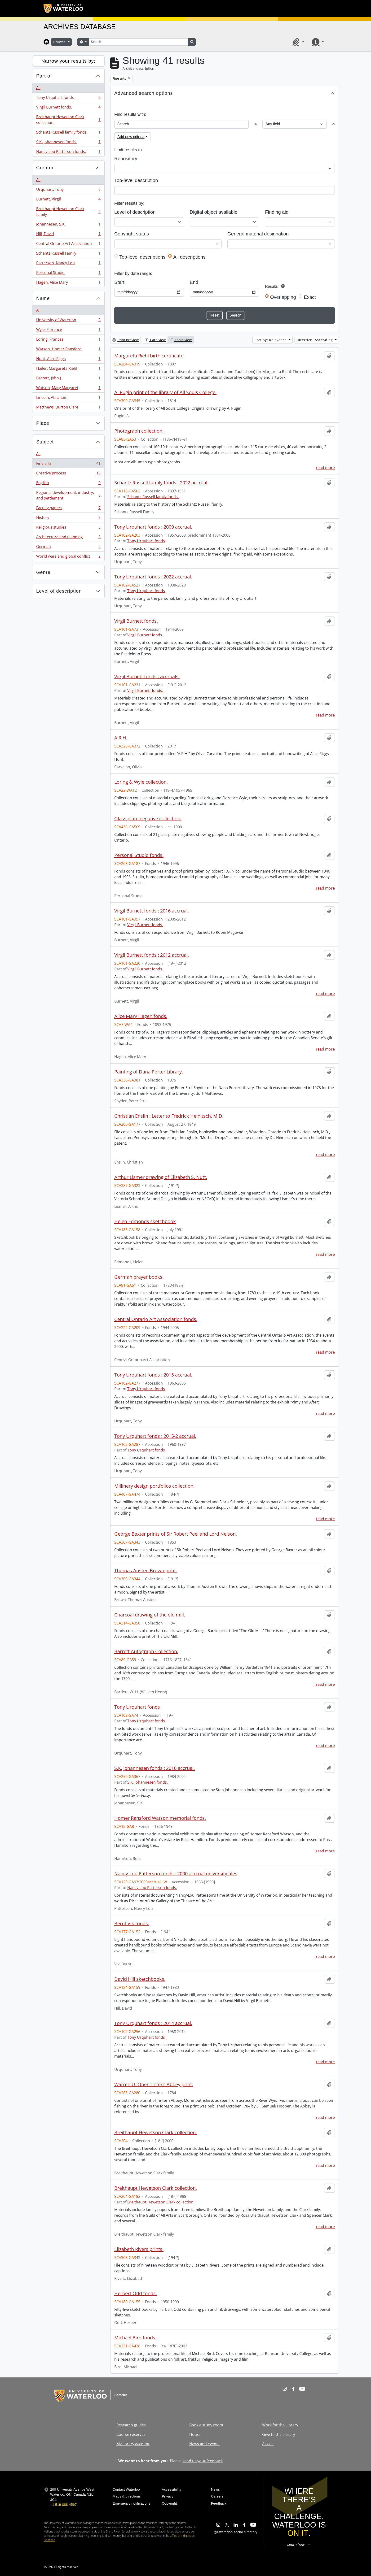 Image resolution: width=371 pixels, height=2576 pixels. Describe the element at coordinates (68, 108) in the screenshot. I see `Virgil Burnett fonds.` at that location.